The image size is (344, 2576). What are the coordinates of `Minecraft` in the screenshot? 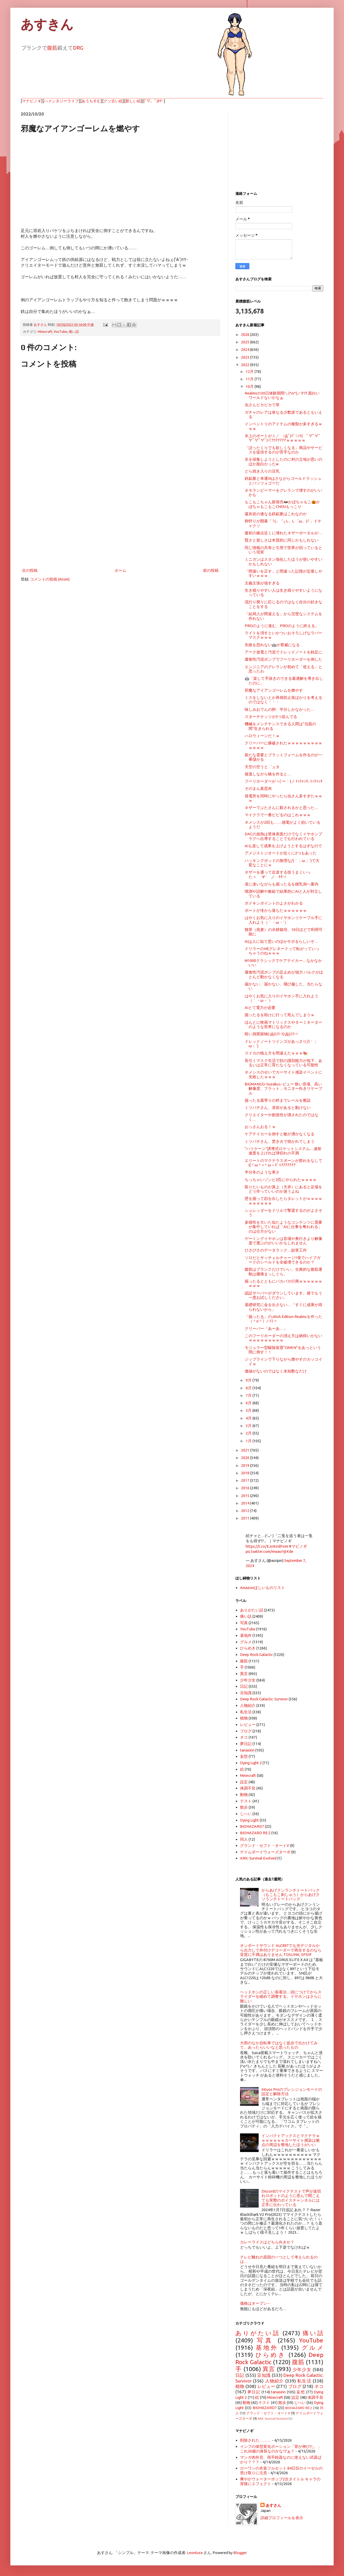 It's located at (45, 331).